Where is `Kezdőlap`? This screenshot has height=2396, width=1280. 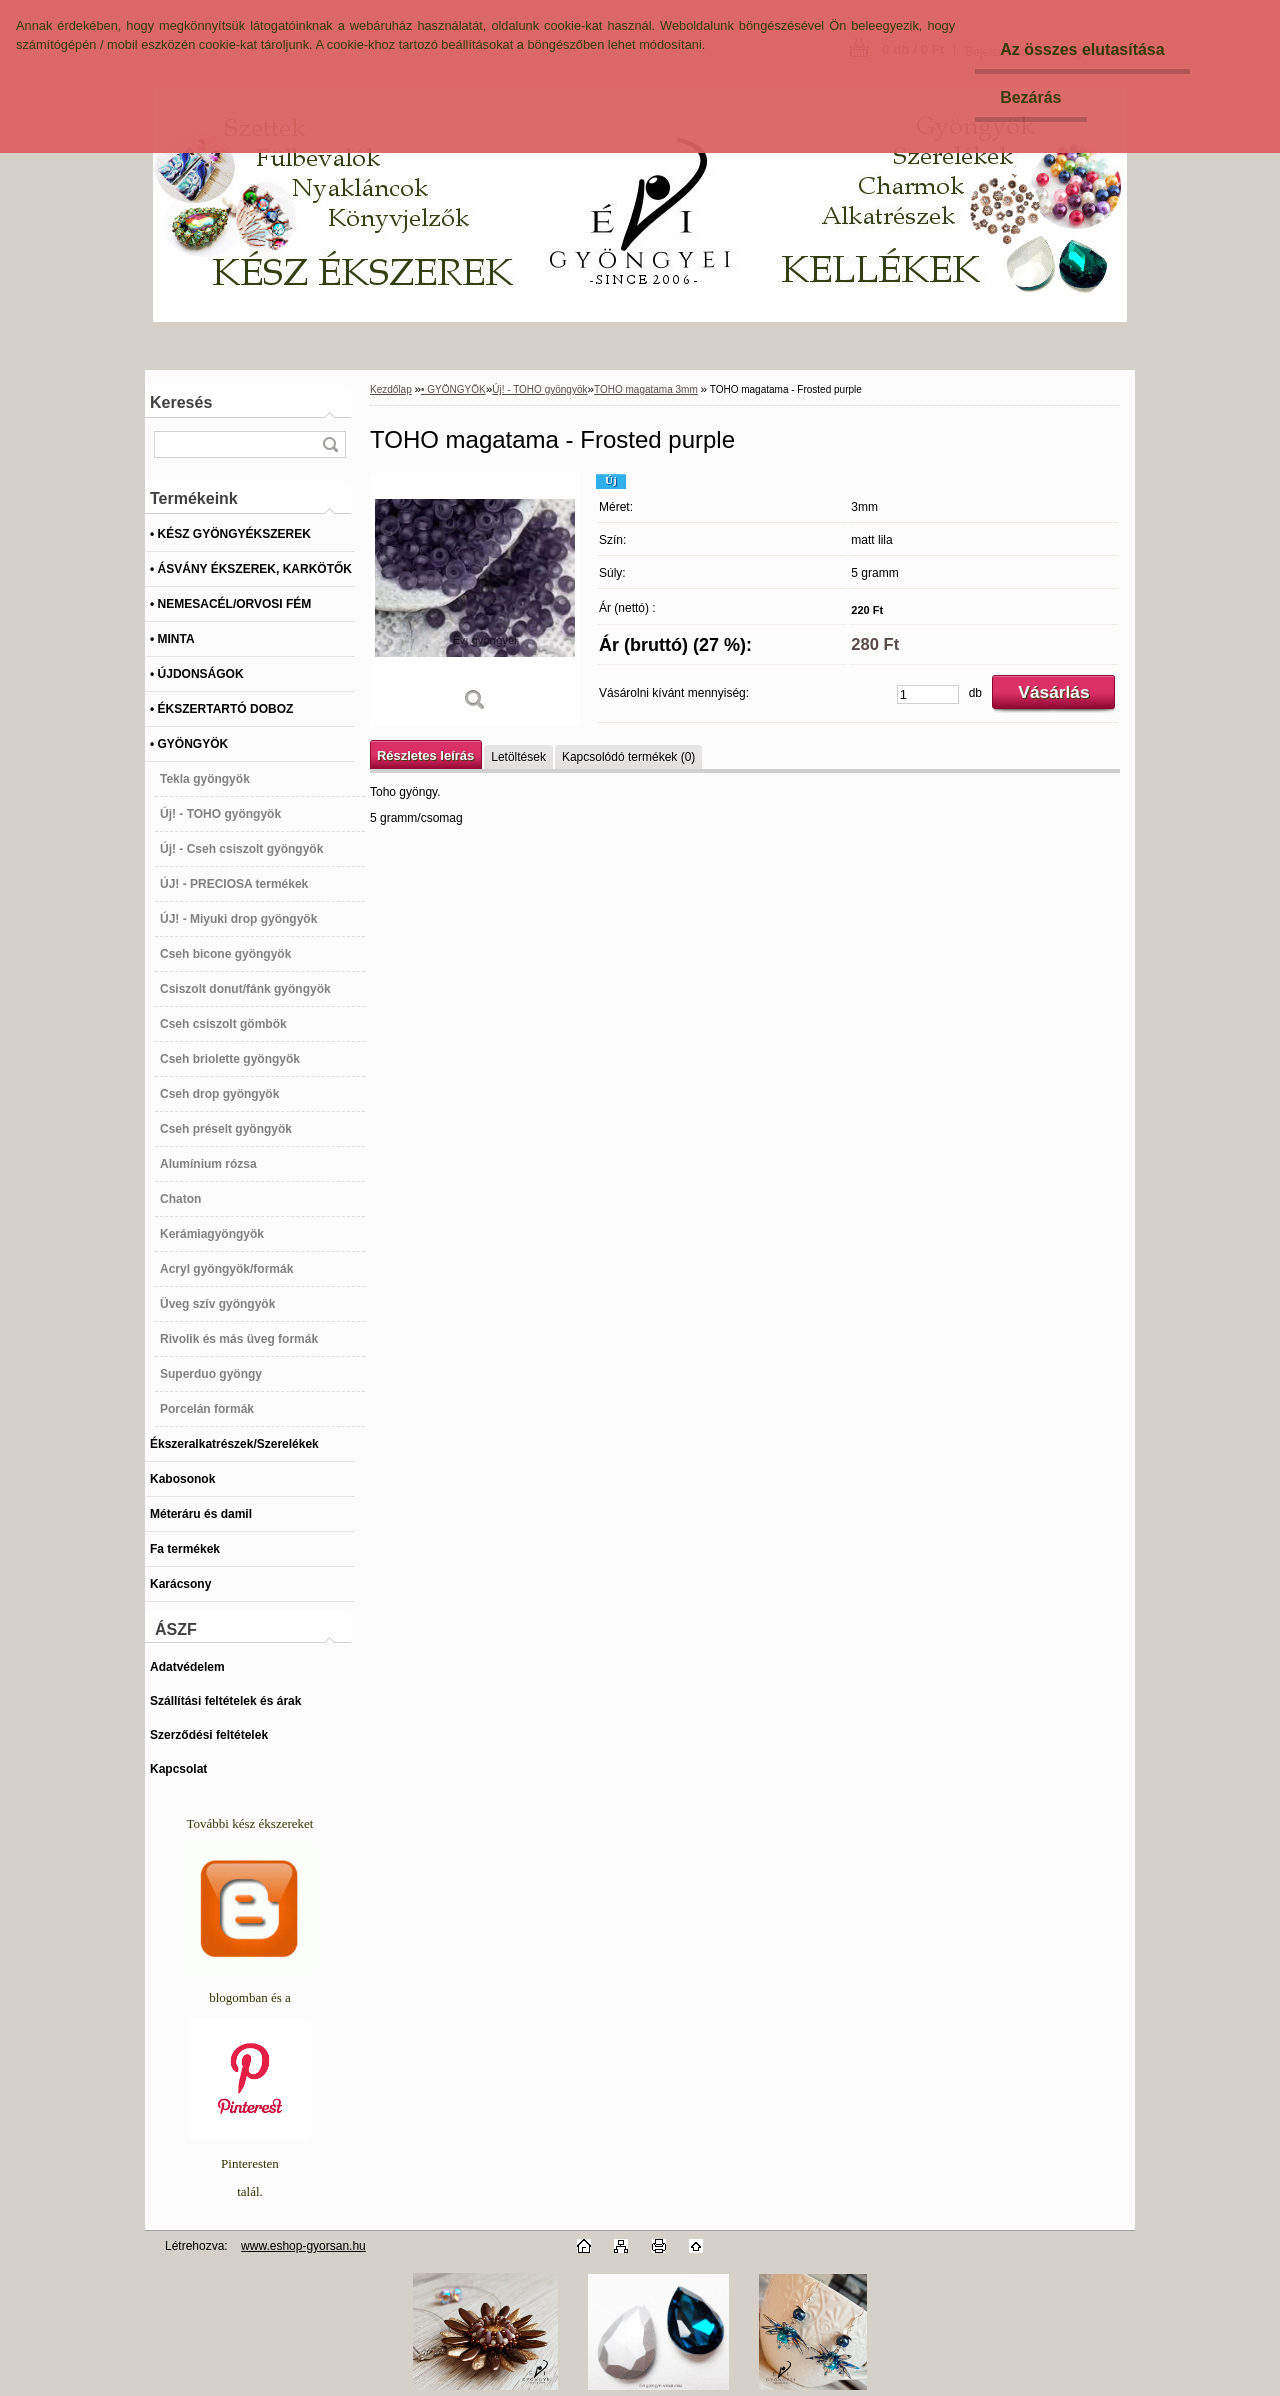
Kezdőlap is located at coordinates (391, 389).